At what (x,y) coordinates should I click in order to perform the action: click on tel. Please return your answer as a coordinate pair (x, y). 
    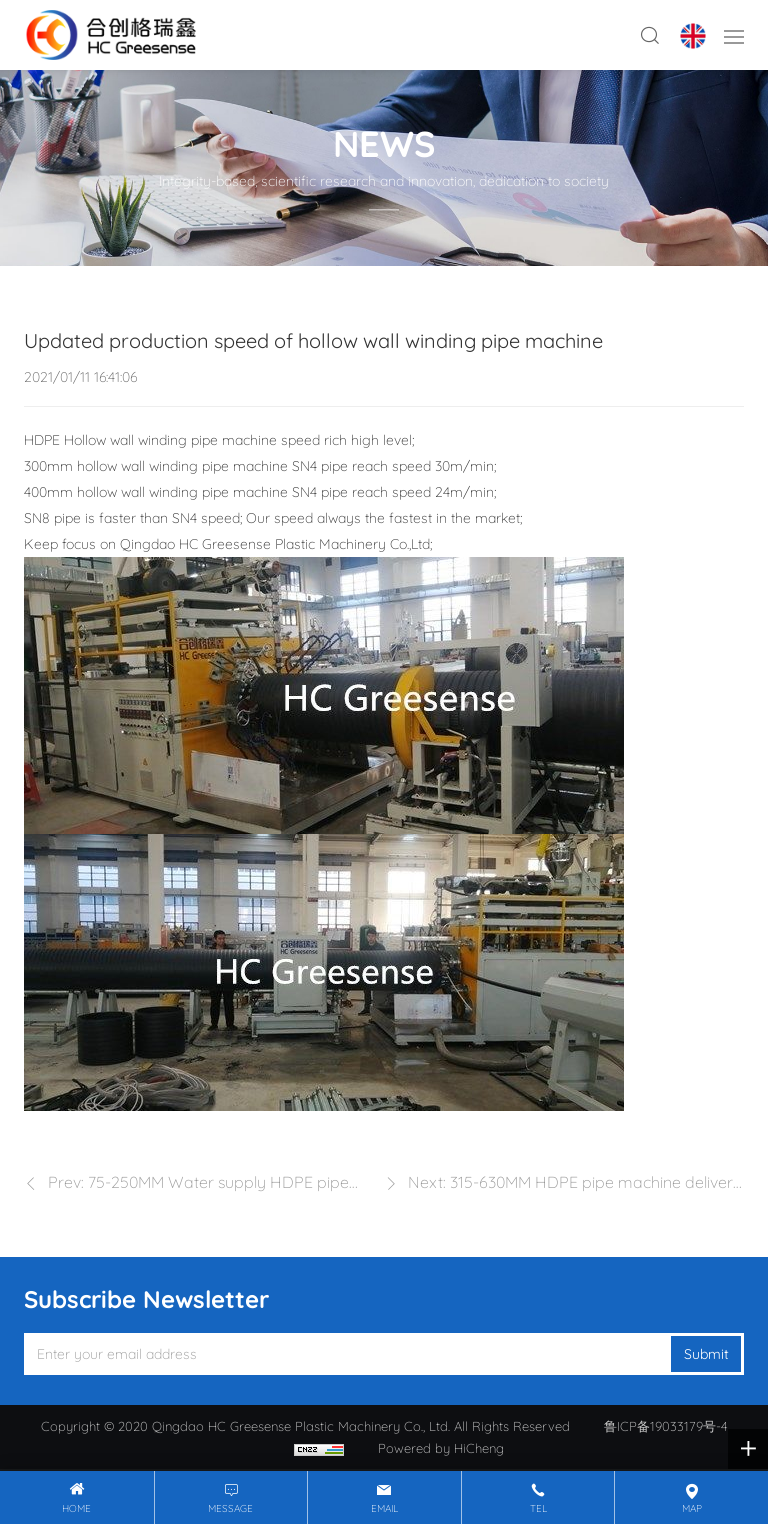
    Looking at the image, I should click on (538, 1508).